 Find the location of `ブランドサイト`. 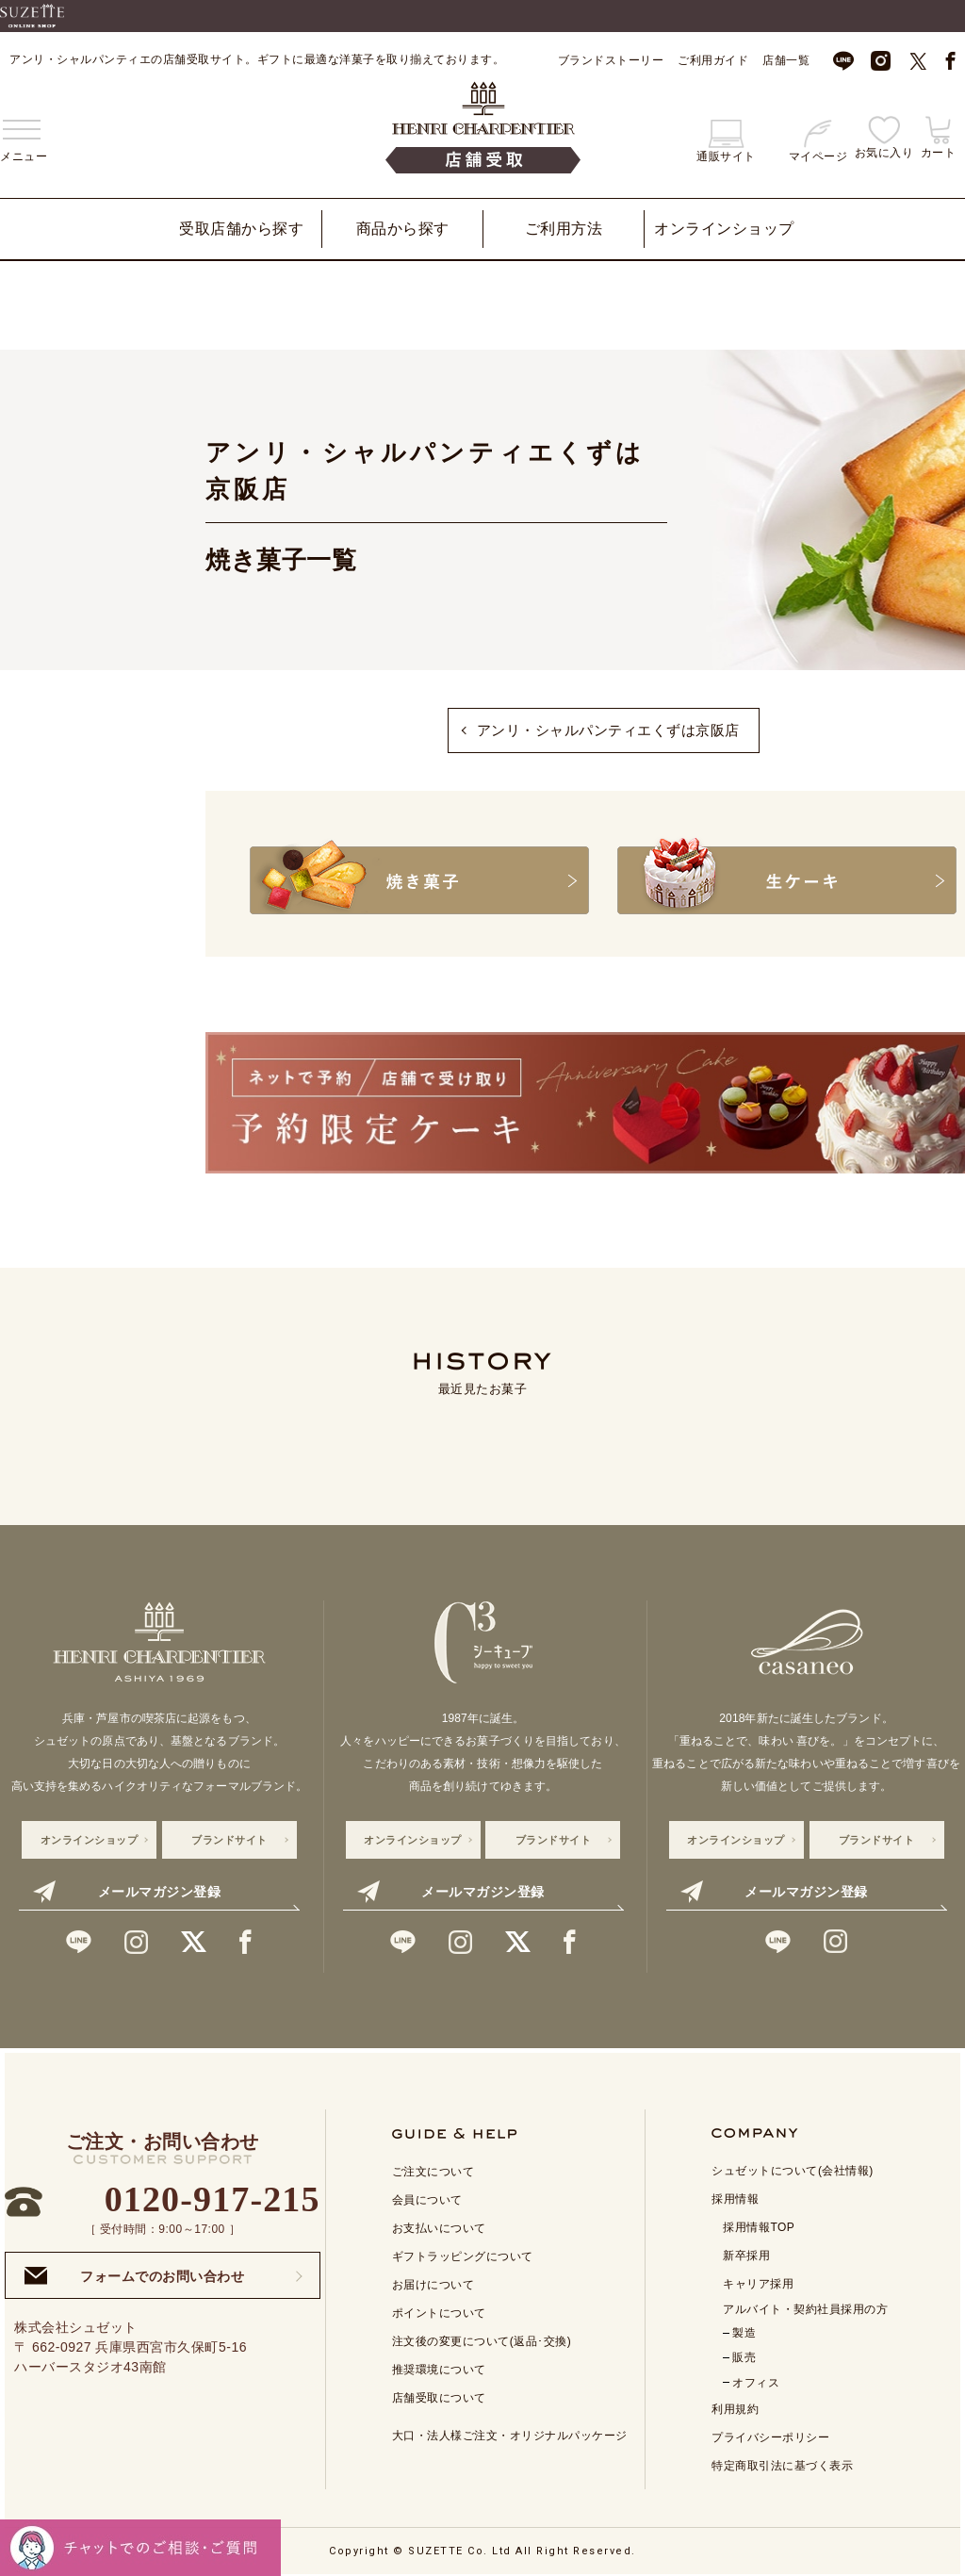

ブランドサイト is located at coordinates (229, 1837).